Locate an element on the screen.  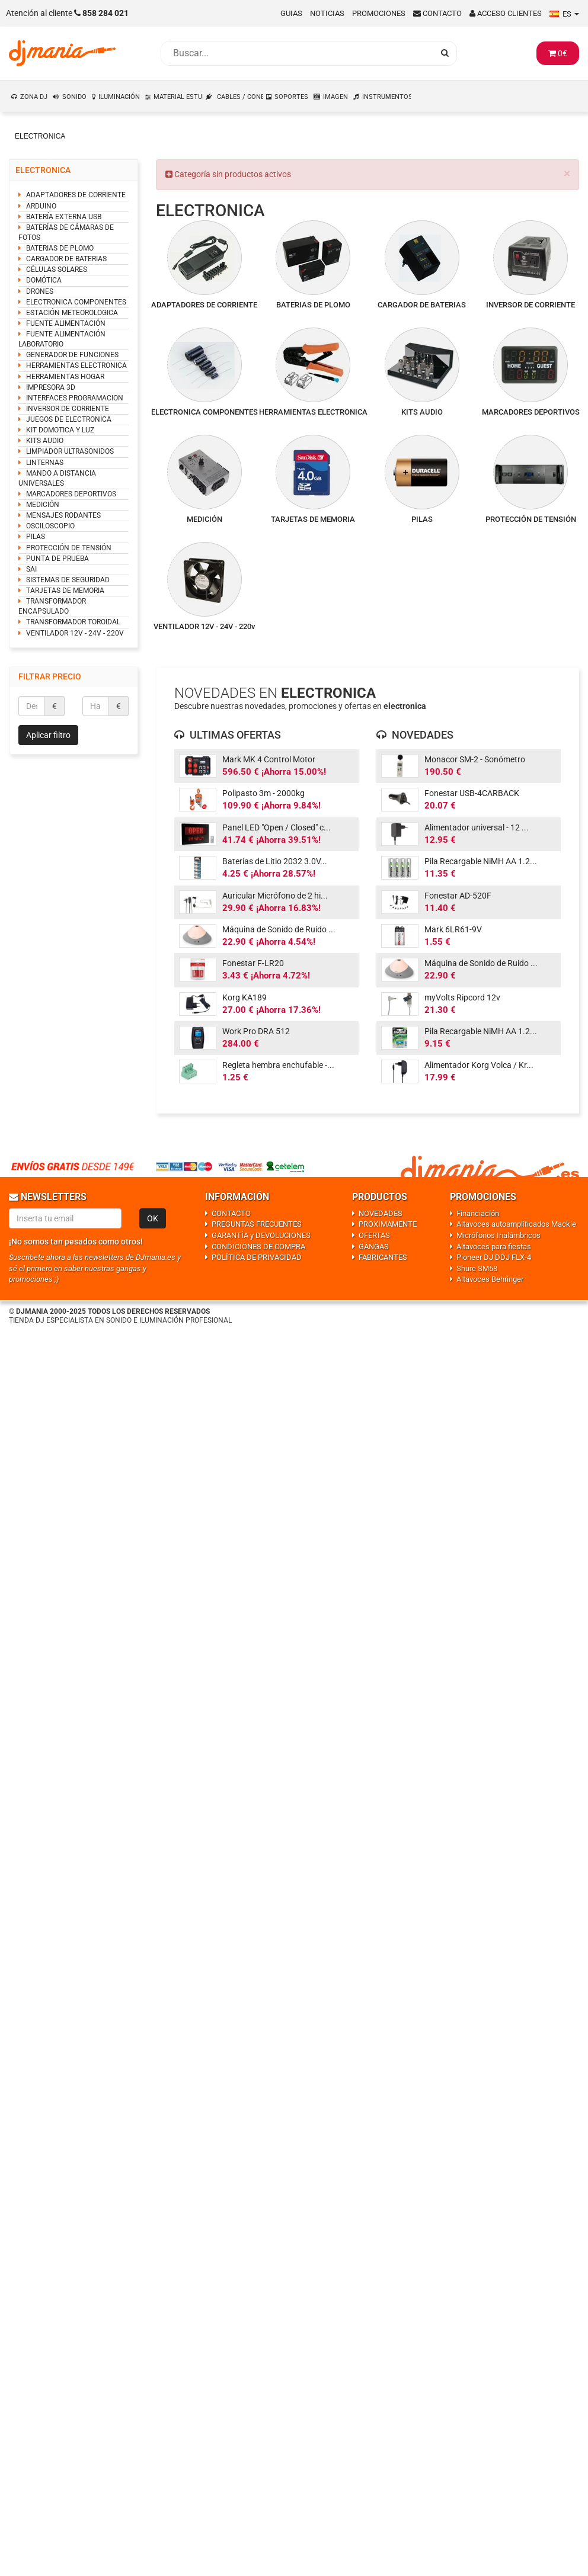
SAI is located at coordinates (31, 569).